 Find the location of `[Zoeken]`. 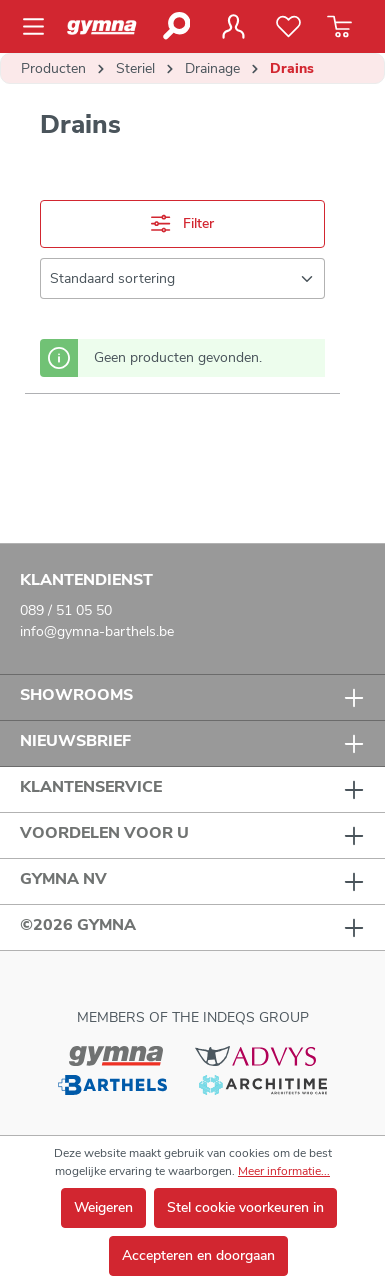

[Zoeken] is located at coordinates (175, 26).